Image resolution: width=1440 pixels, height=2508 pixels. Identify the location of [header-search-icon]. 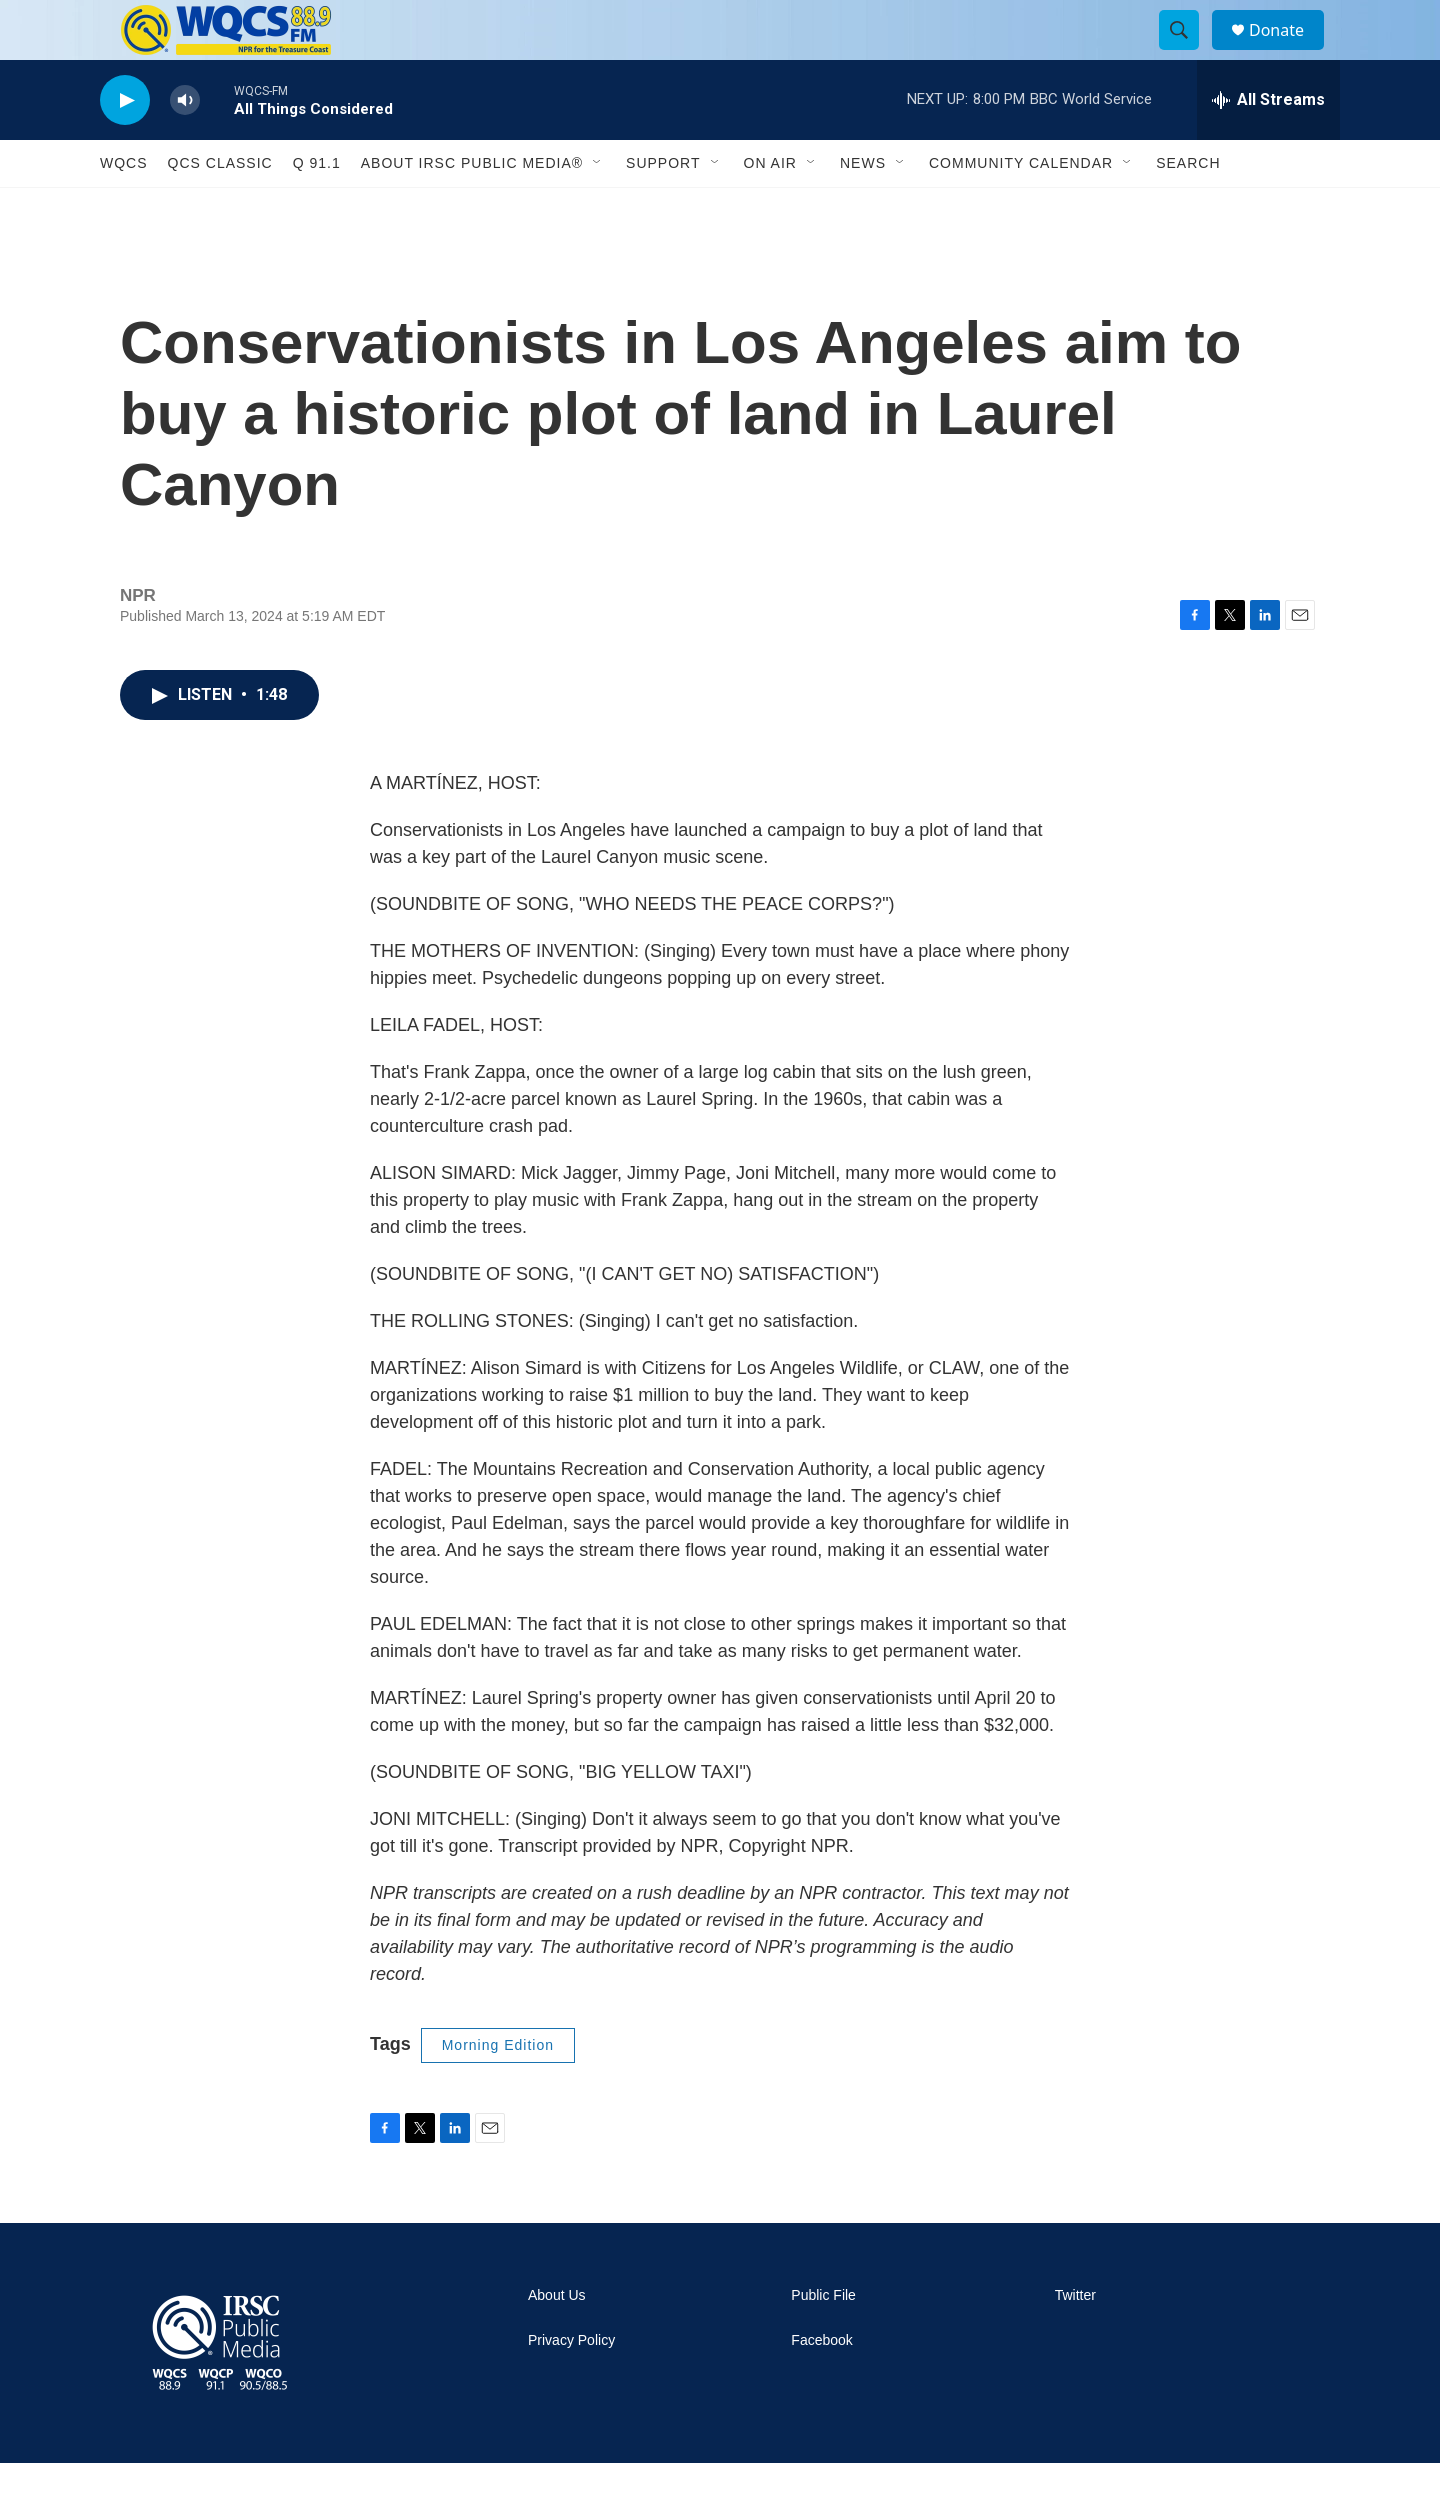
(1188, 53).